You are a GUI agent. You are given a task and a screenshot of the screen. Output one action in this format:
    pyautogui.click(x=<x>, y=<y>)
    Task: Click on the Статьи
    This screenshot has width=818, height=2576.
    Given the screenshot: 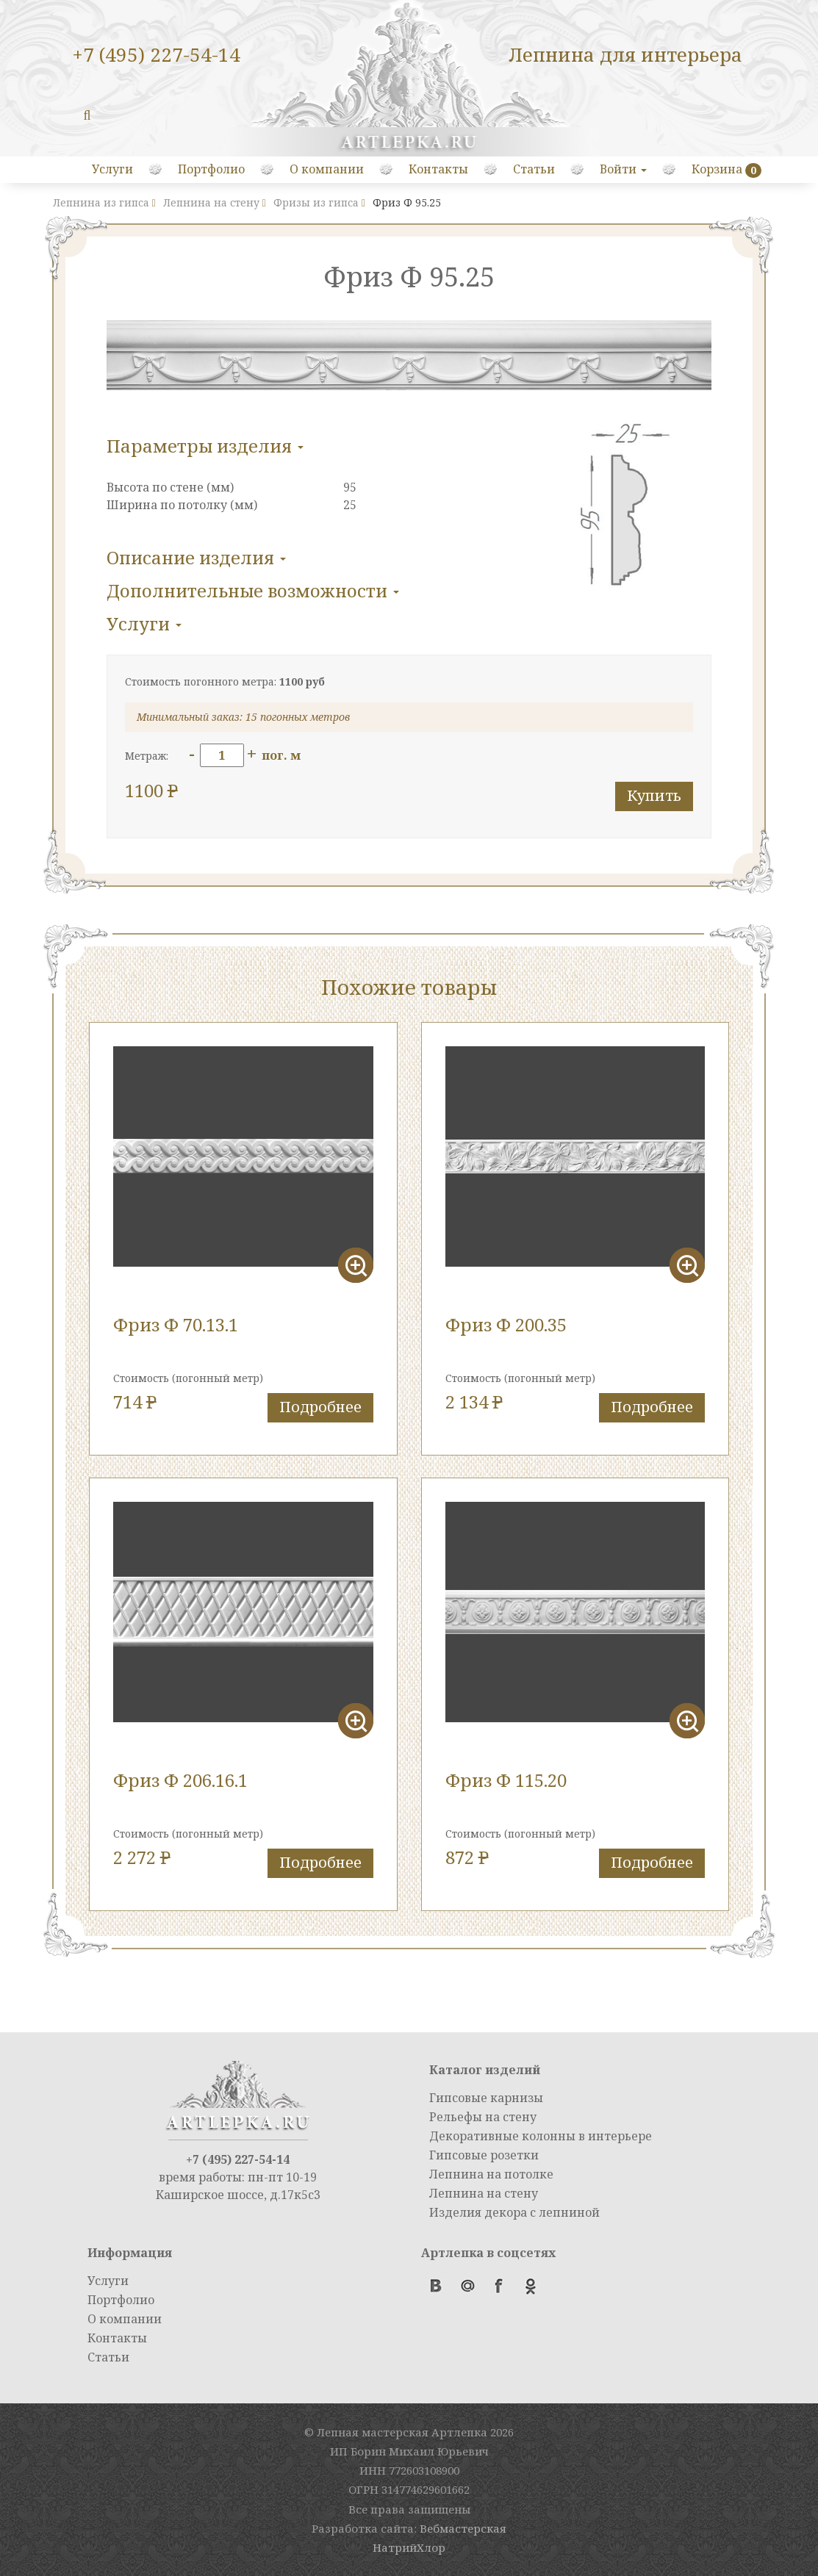 What is the action you would take?
    pyautogui.click(x=534, y=169)
    